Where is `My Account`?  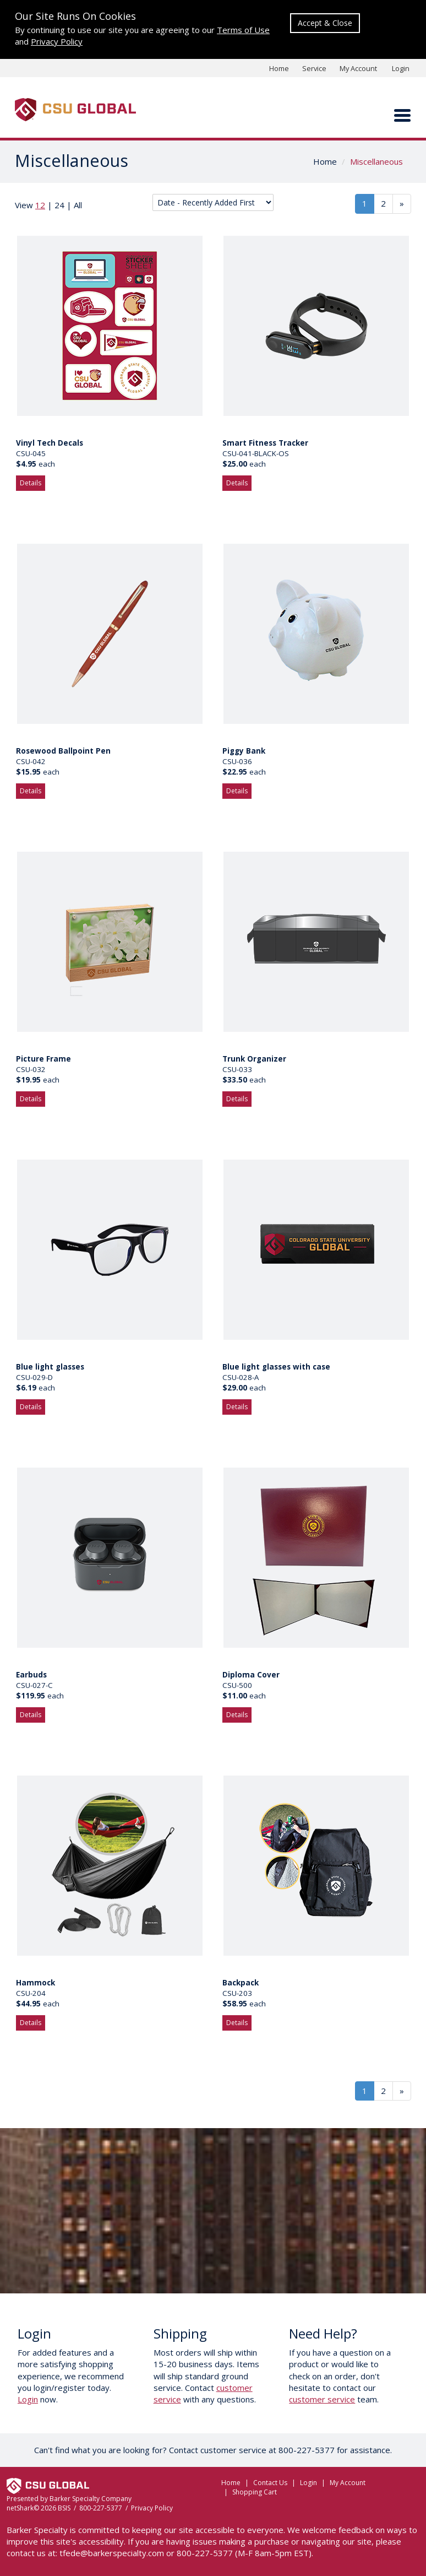 My Account is located at coordinates (358, 68).